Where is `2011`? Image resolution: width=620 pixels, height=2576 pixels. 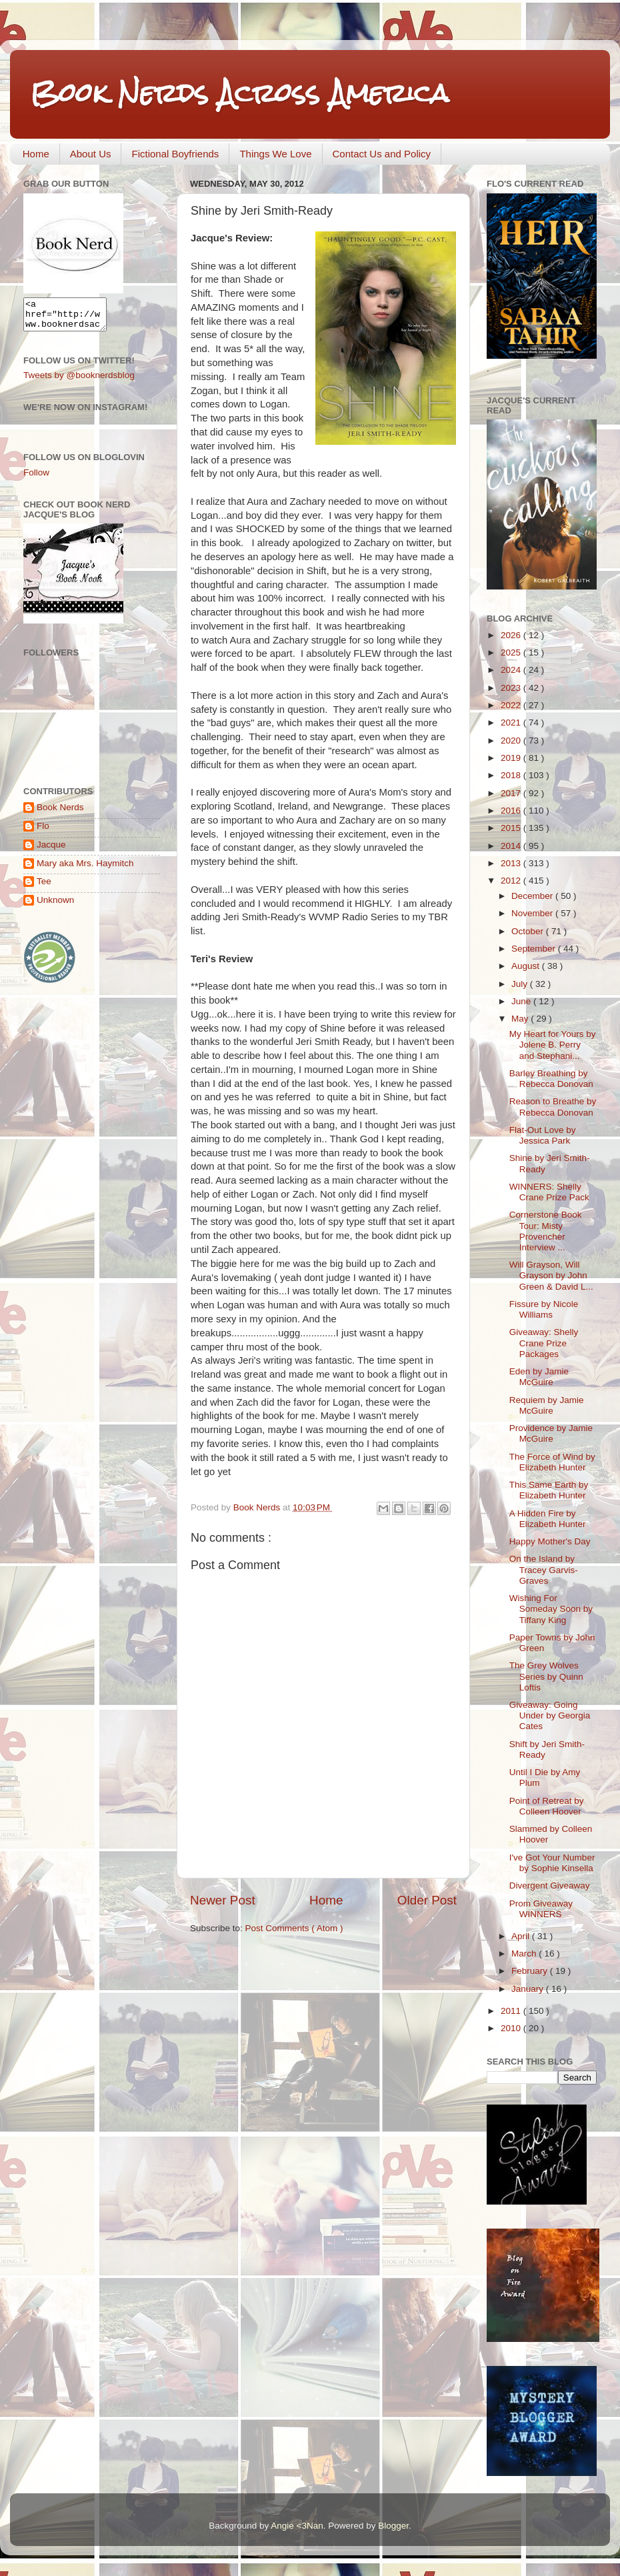 2011 is located at coordinates (512, 2011).